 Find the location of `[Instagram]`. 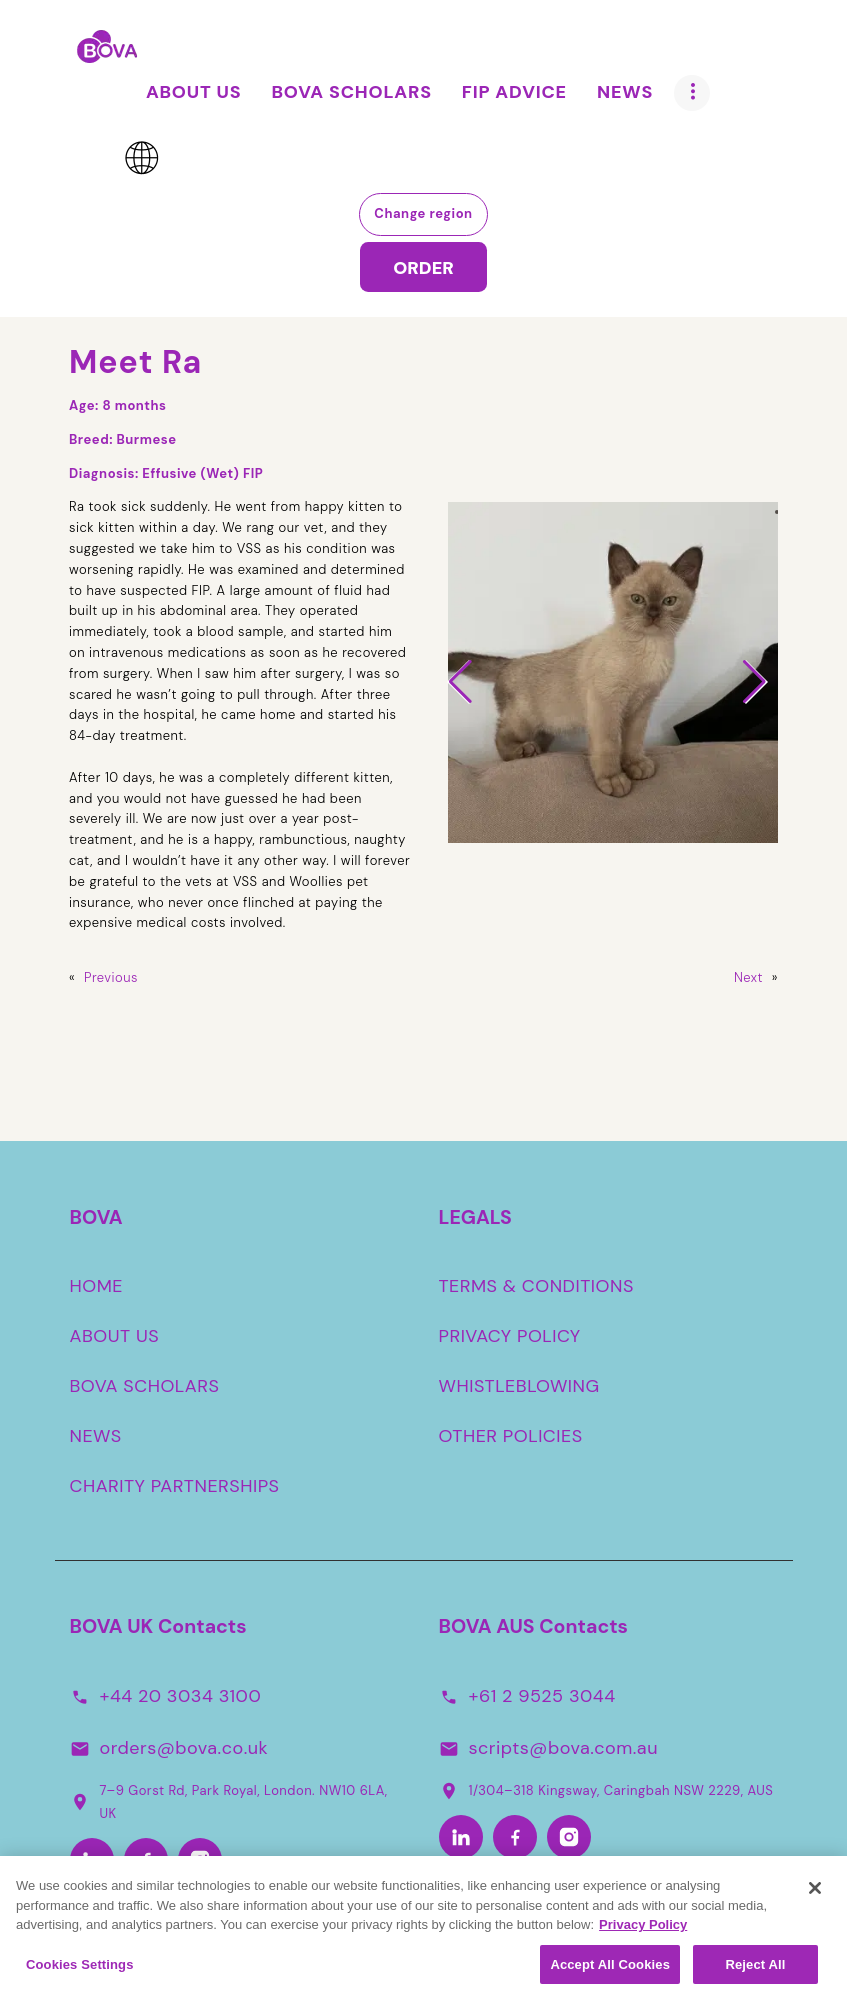

[Instagram] is located at coordinates (200, 1860).